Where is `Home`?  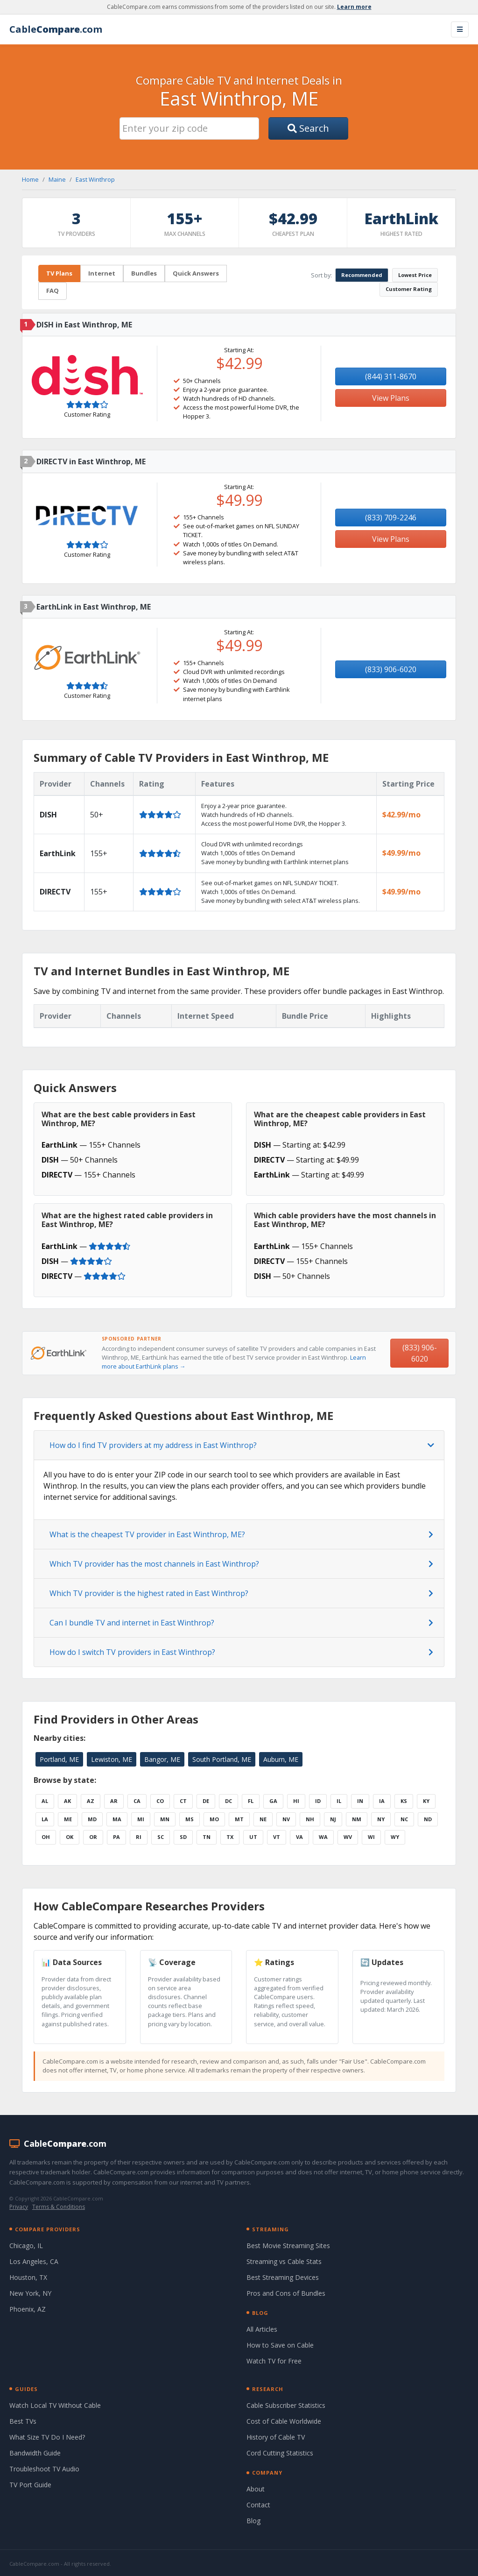 Home is located at coordinates (30, 179).